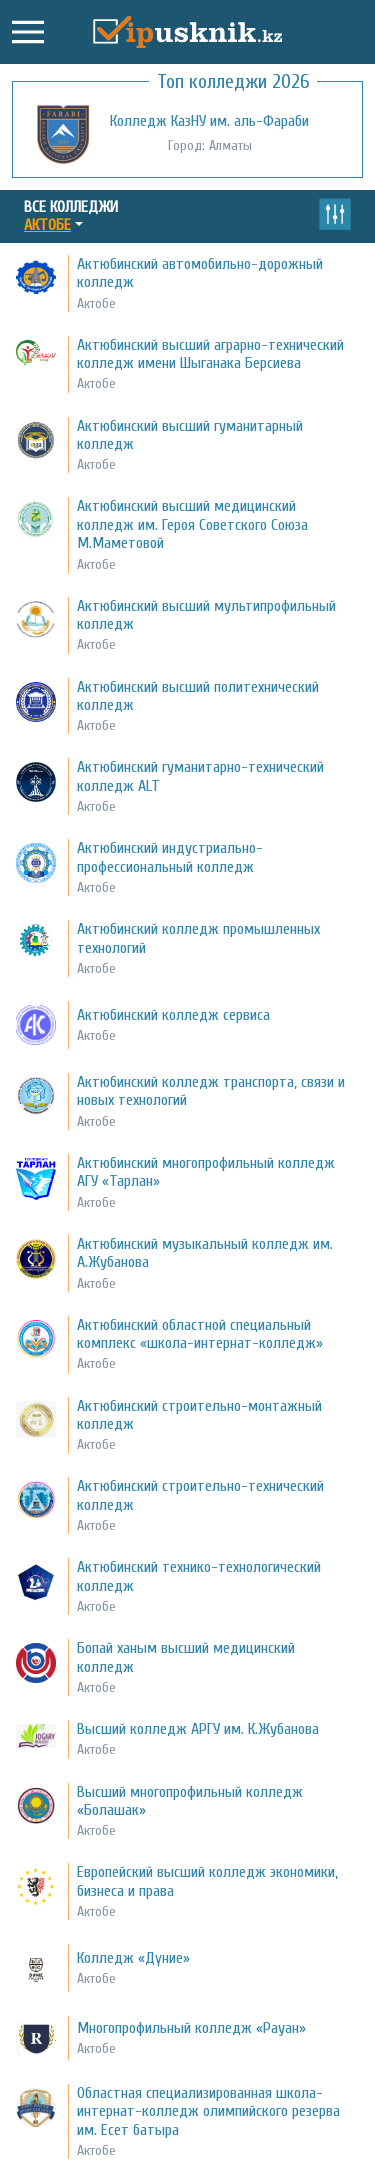 The height and width of the screenshot is (2183, 375). Describe the element at coordinates (133, 1958) in the screenshot. I see `Колледж «Дүние»` at that location.